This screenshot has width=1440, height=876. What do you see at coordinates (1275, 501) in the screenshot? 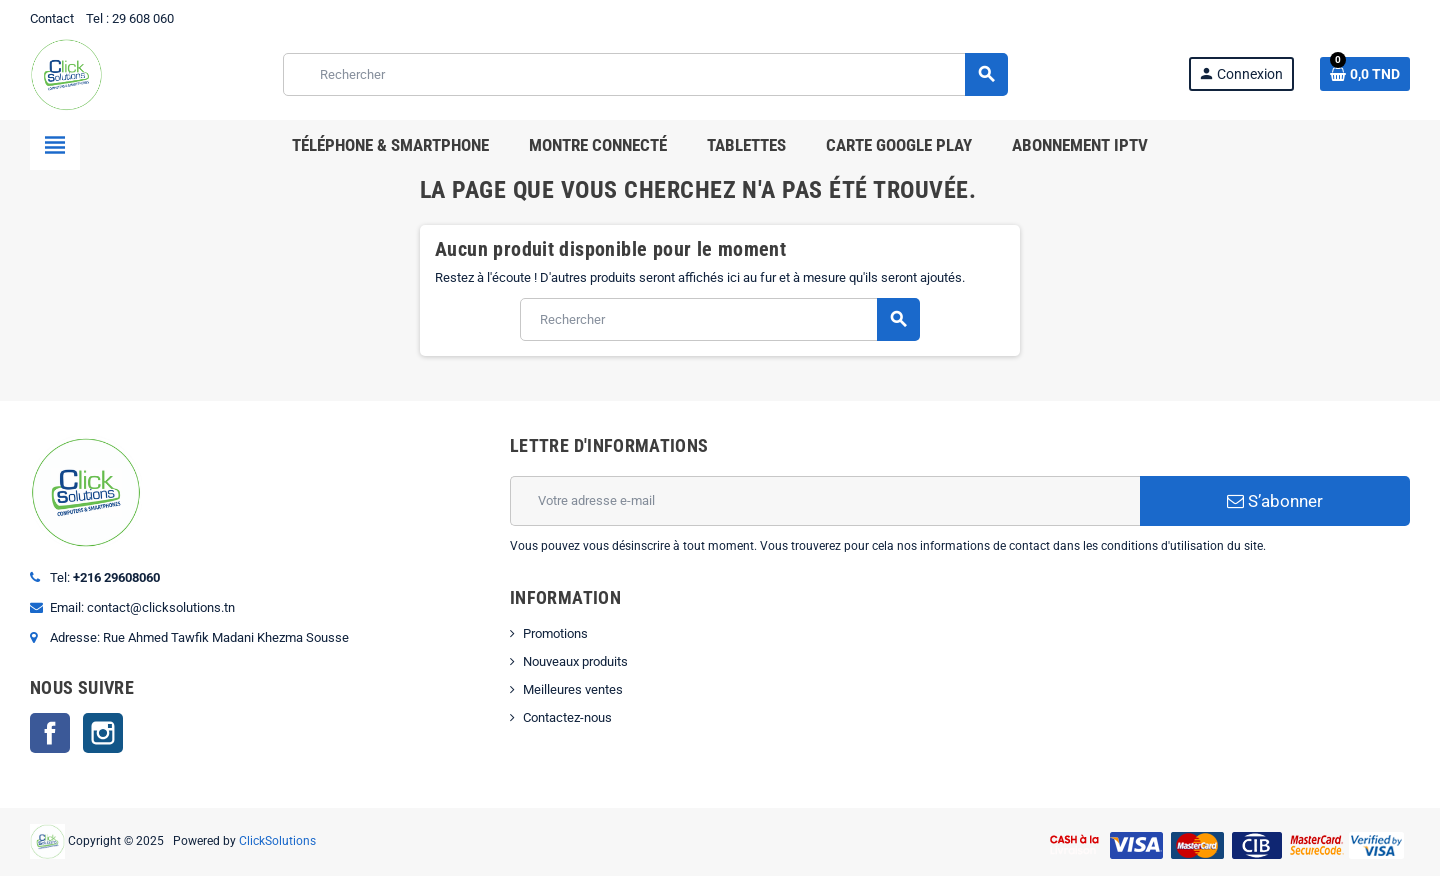
I see `S’abonner` at bounding box center [1275, 501].